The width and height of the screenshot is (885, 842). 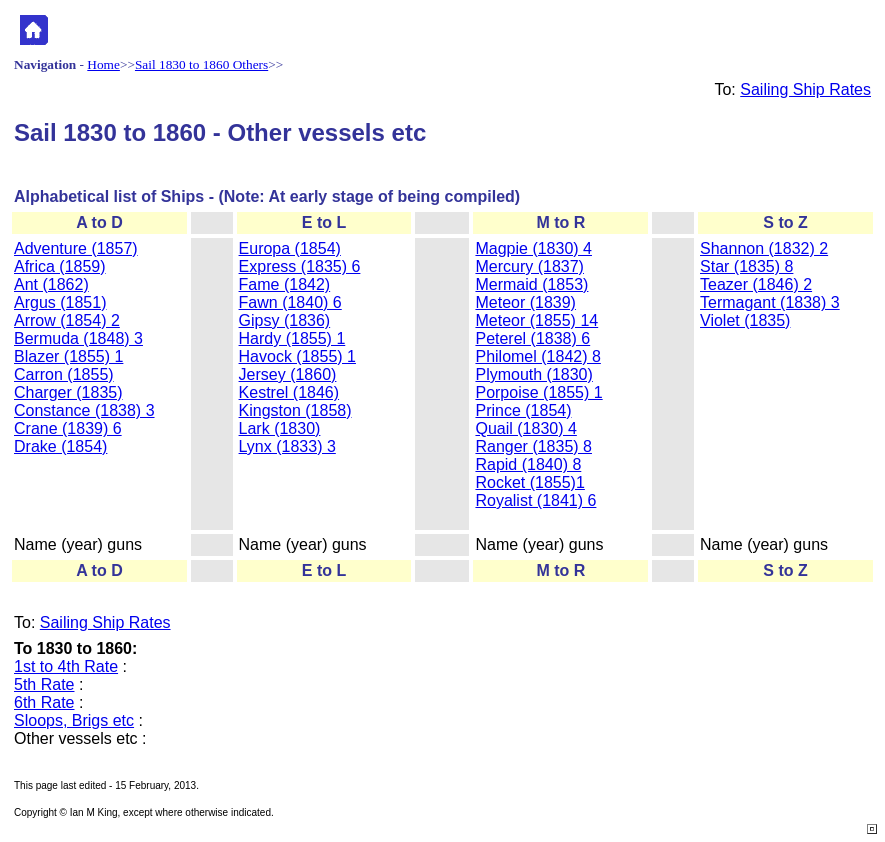 What do you see at coordinates (295, 410) in the screenshot?
I see `Kingston (1858)` at bounding box center [295, 410].